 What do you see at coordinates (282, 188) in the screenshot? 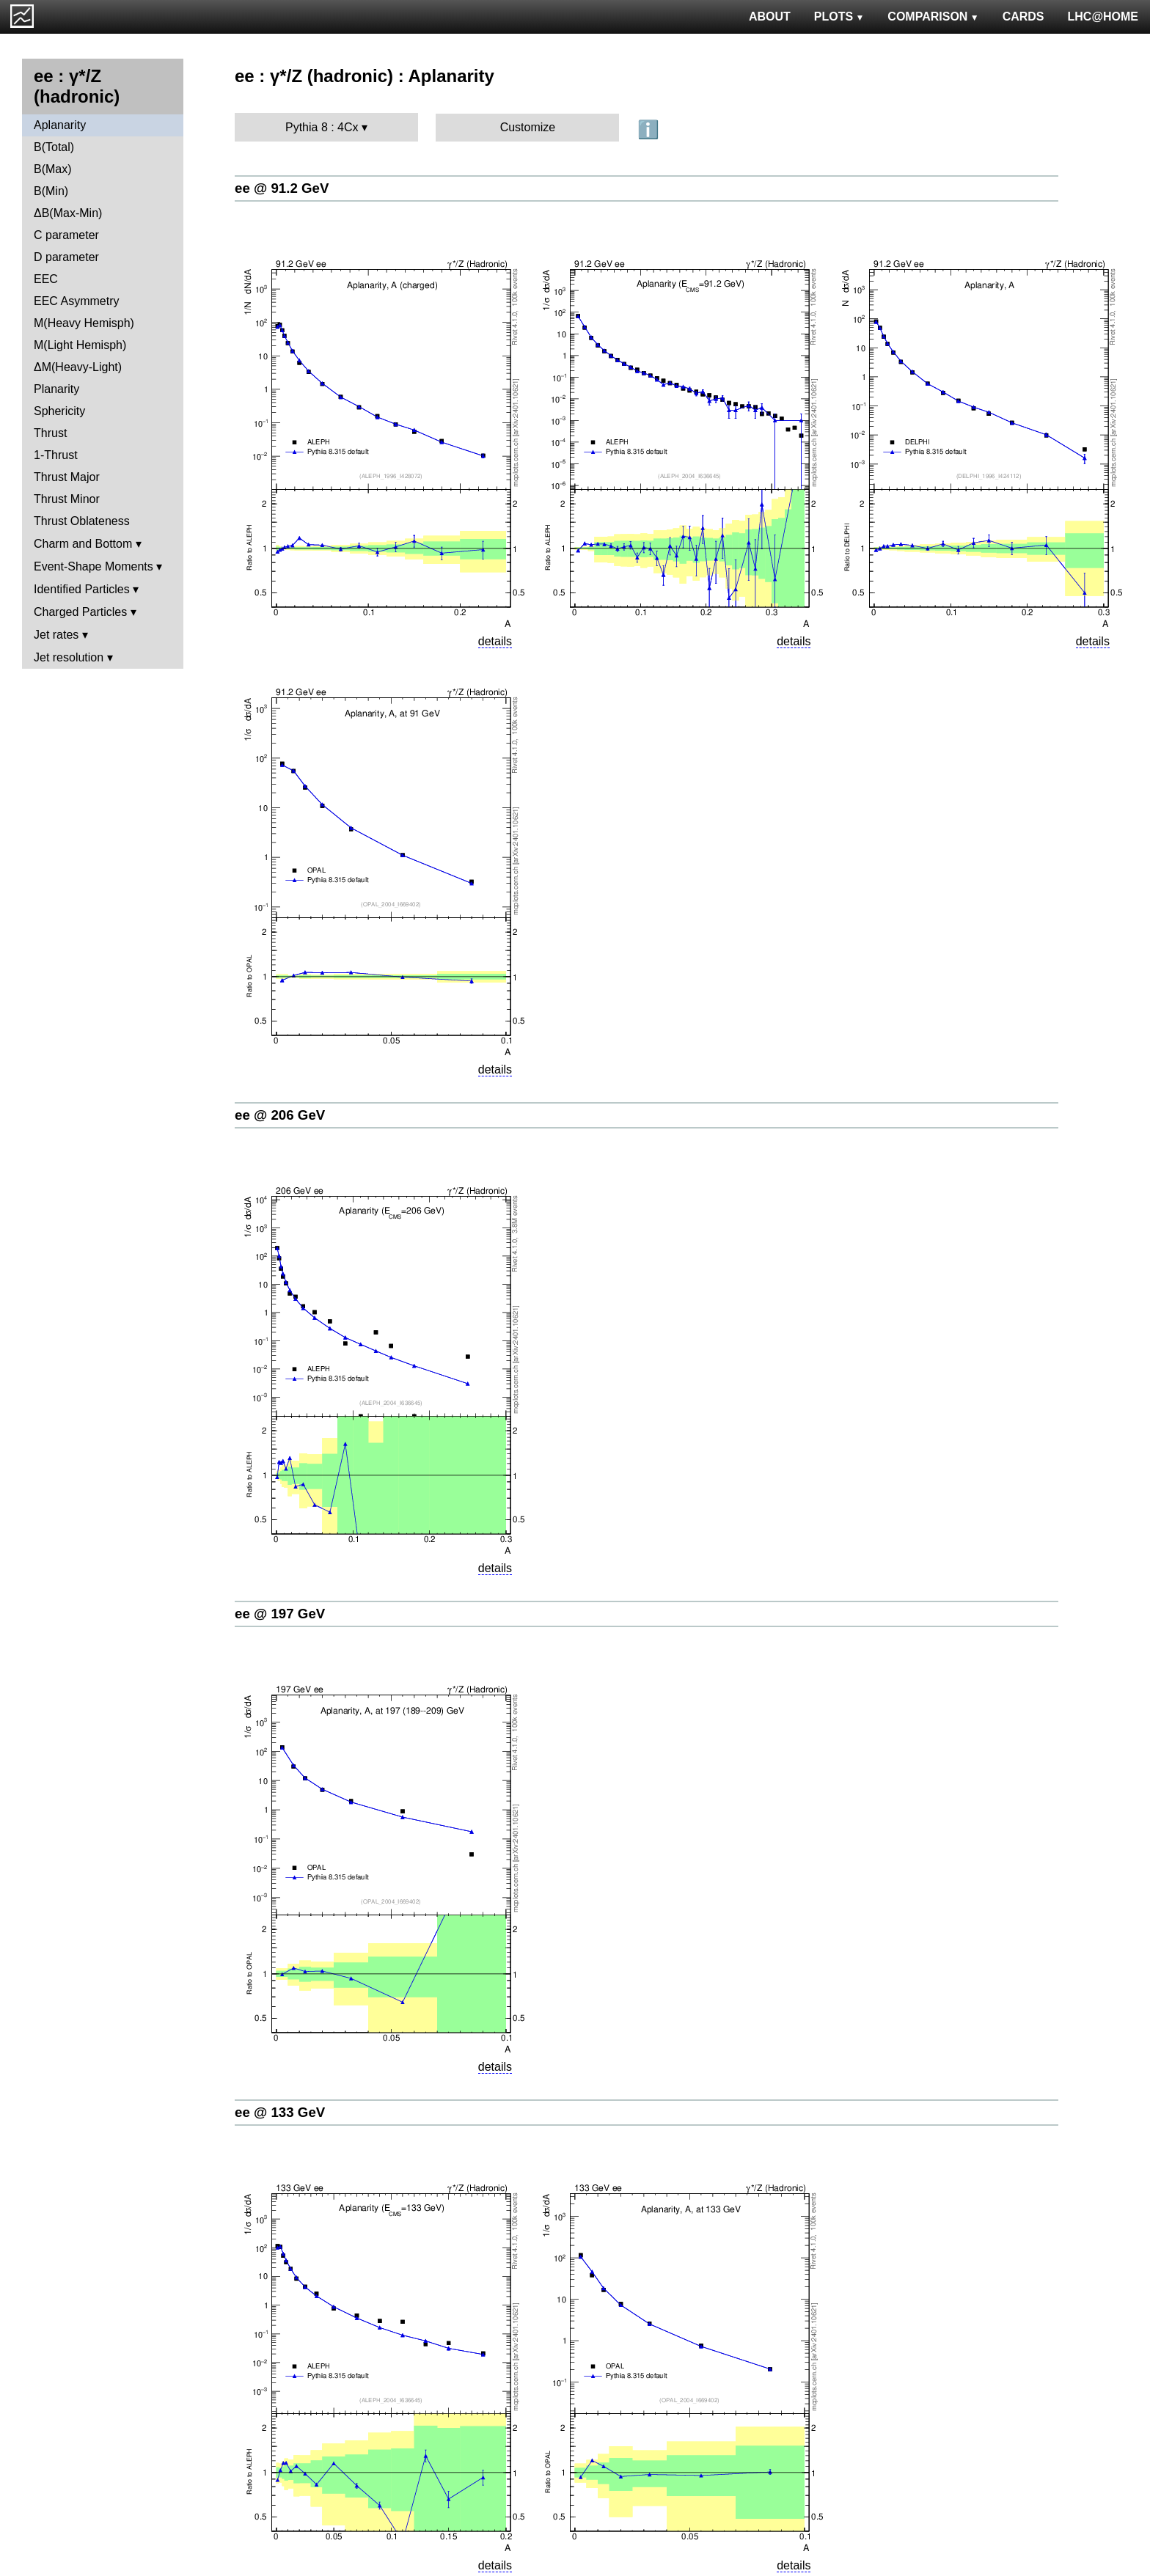
I see `ee @ 91.2 GeV` at bounding box center [282, 188].